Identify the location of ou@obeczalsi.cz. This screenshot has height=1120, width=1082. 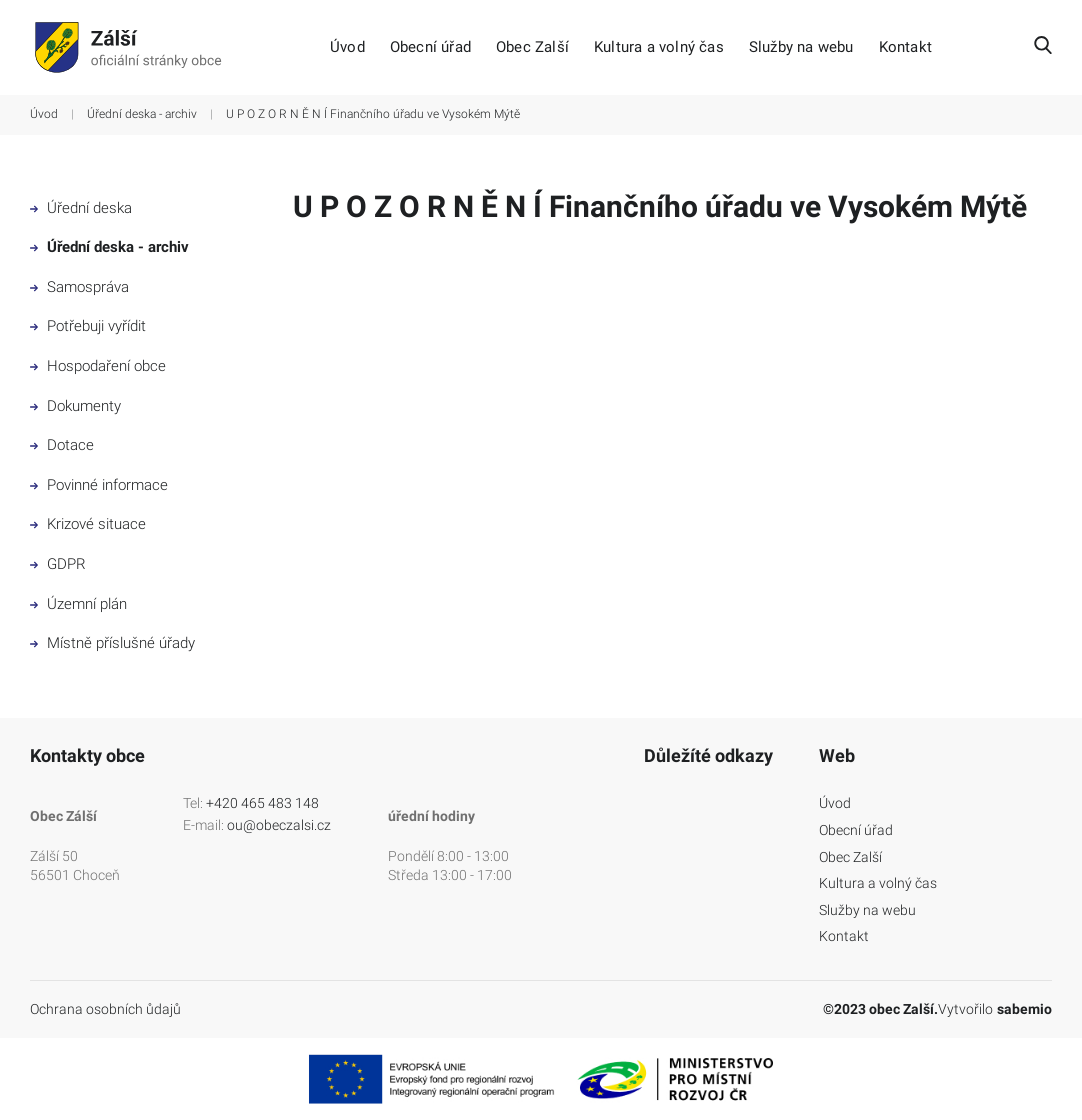
(279, 825).